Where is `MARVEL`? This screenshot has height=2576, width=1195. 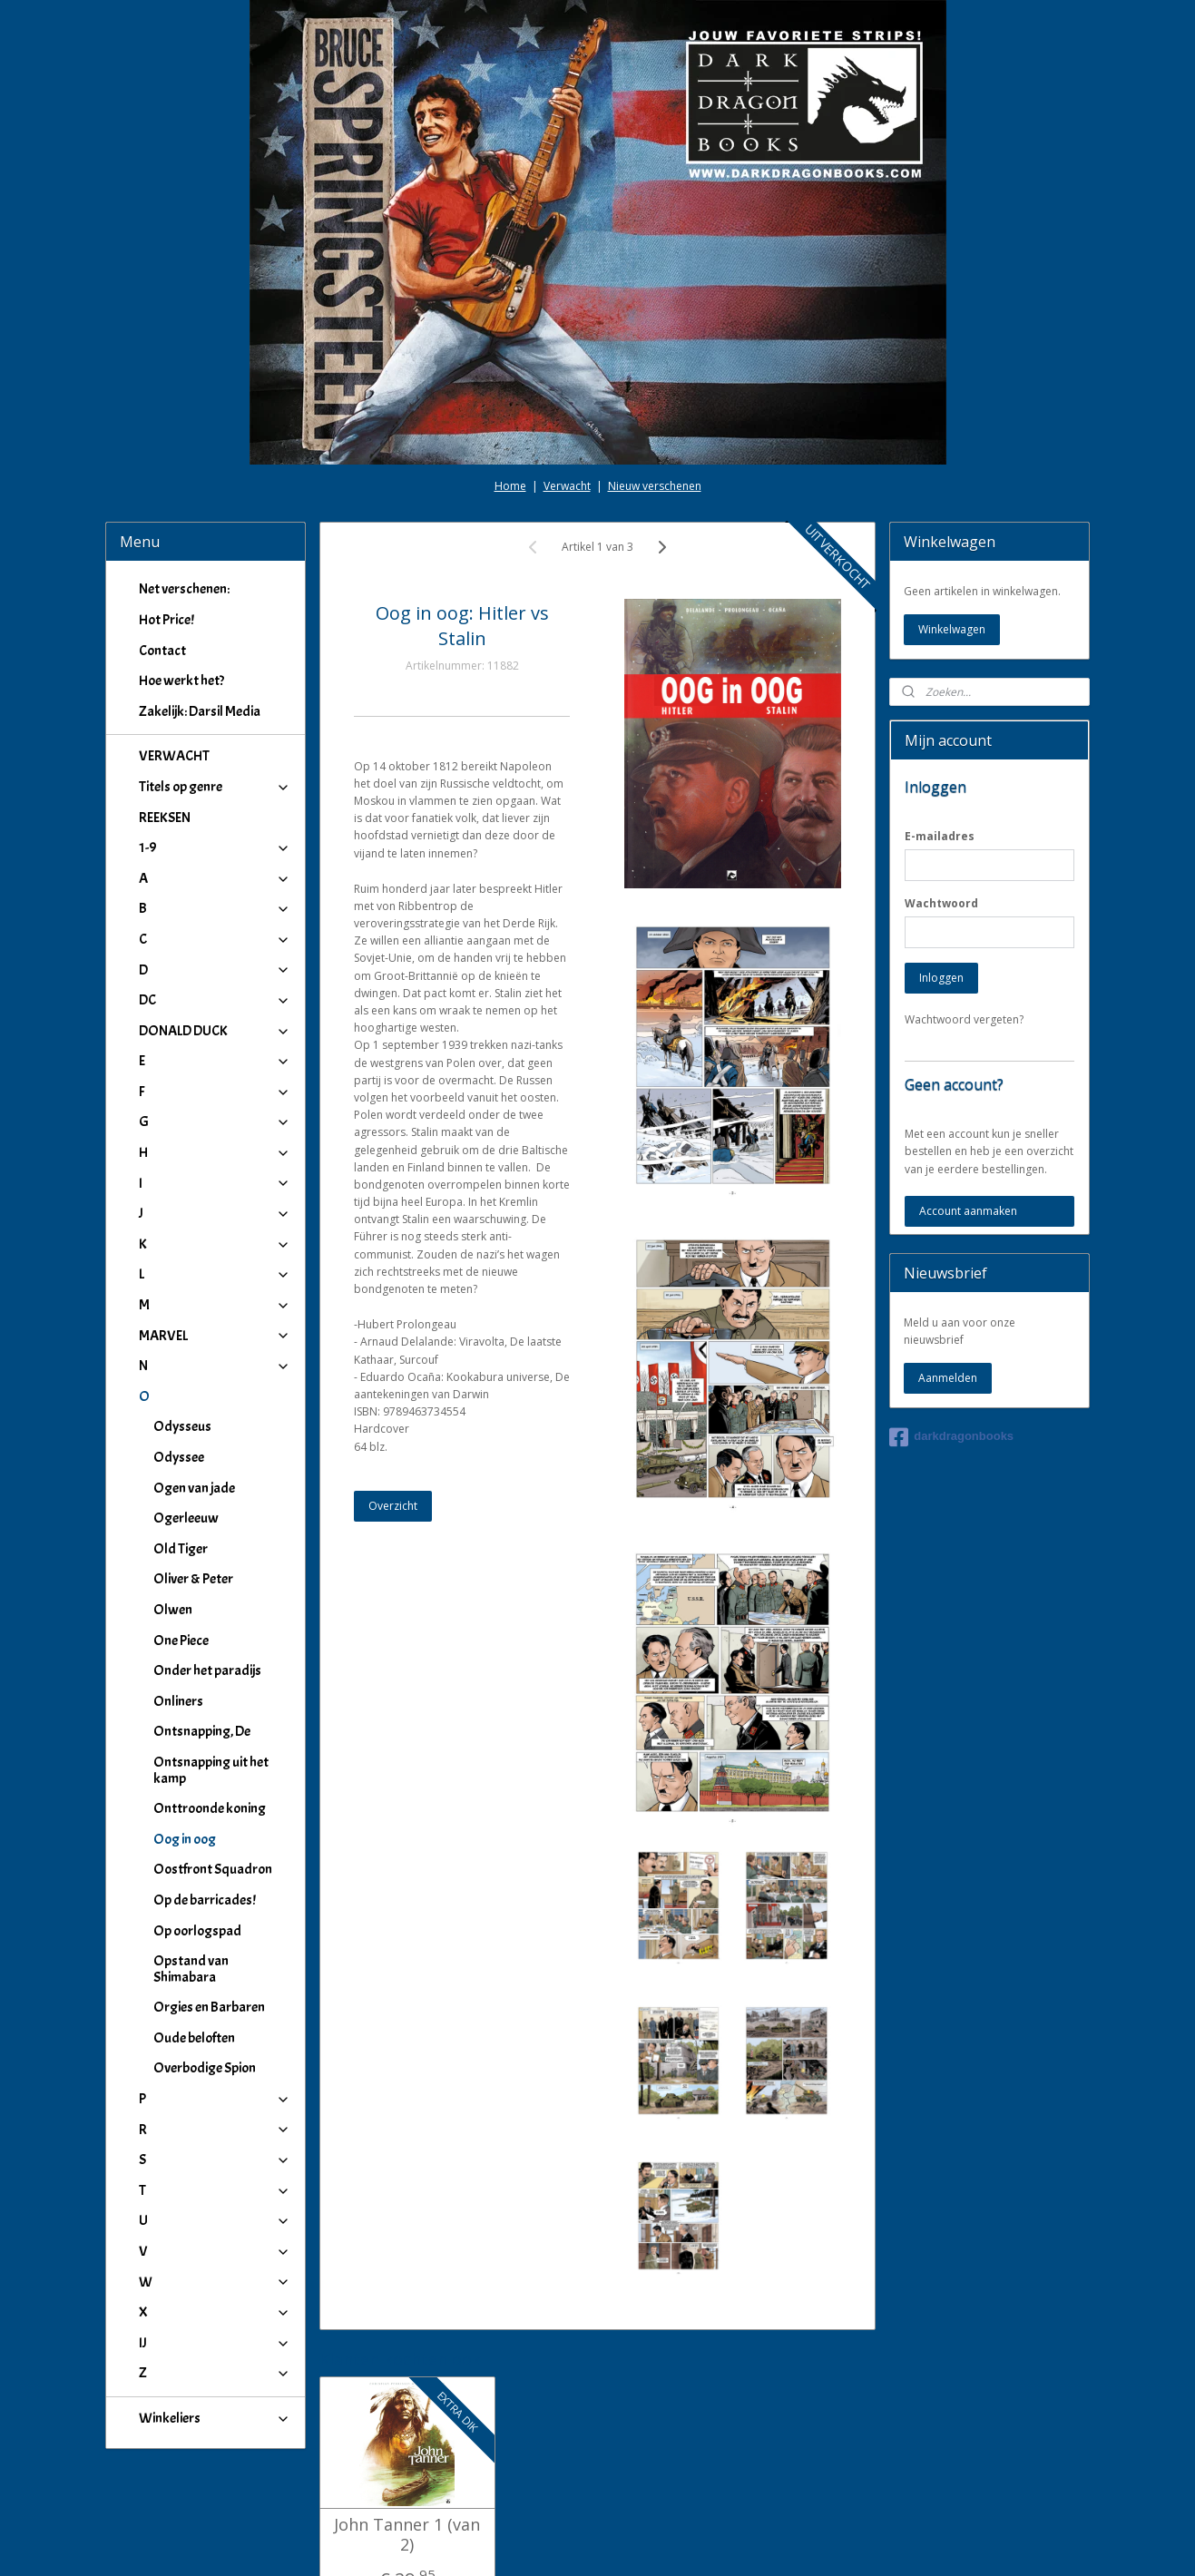 MARVEL is located at coordinates (214, 1234).